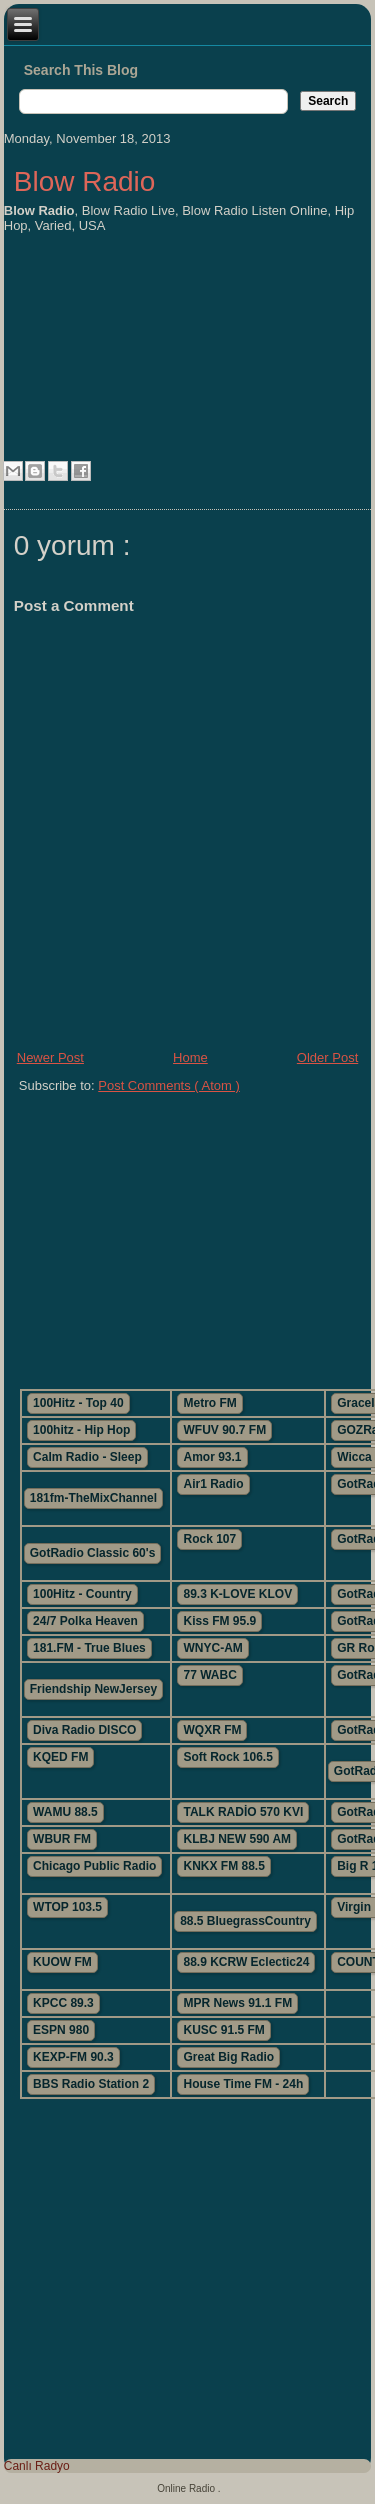 This screenshot has height=2504, width=375. What do you see at coordinates (245, 1921) in the screenshot?
I see `88.5 BluegrassCountry` at bounding box center [245, 1921].